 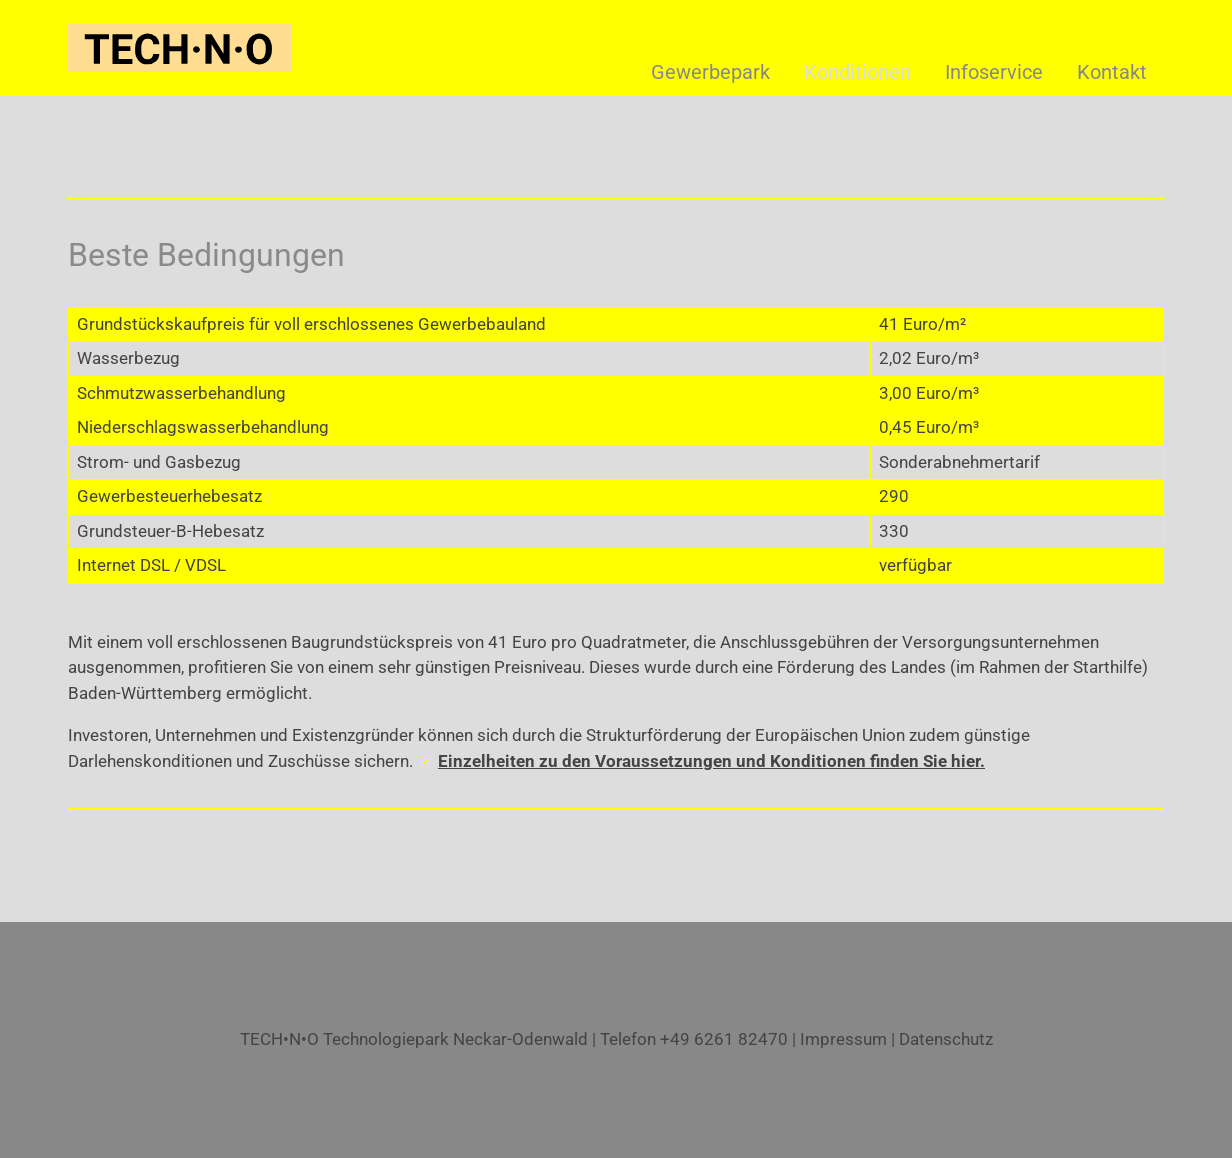 What do you see at coordinates (710, 72) in the screenshot?
I see `Gewerbepark` at bounding box center [710, 72].